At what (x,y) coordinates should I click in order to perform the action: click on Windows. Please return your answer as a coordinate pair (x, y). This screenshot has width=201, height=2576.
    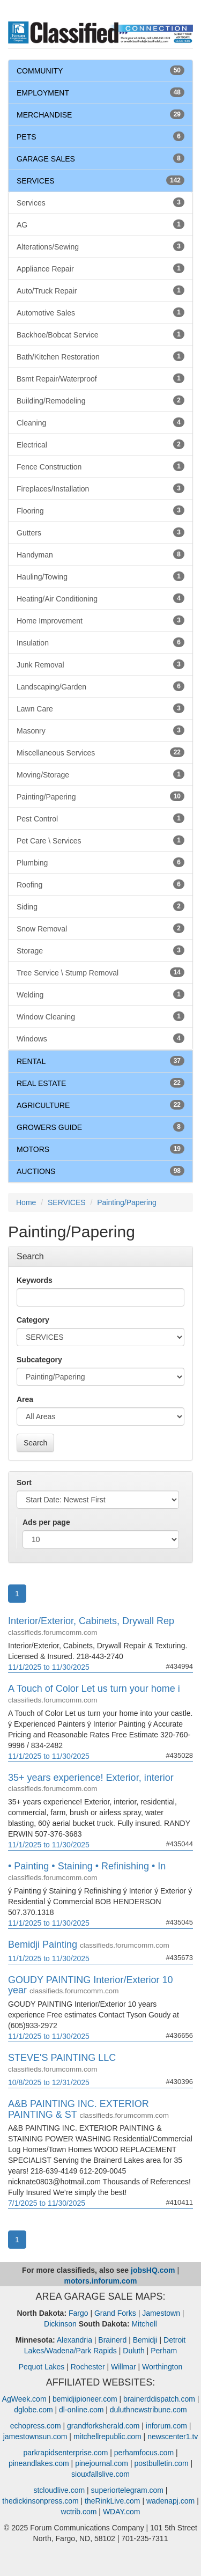
    Looking at the image, I should click on (100, 1038).